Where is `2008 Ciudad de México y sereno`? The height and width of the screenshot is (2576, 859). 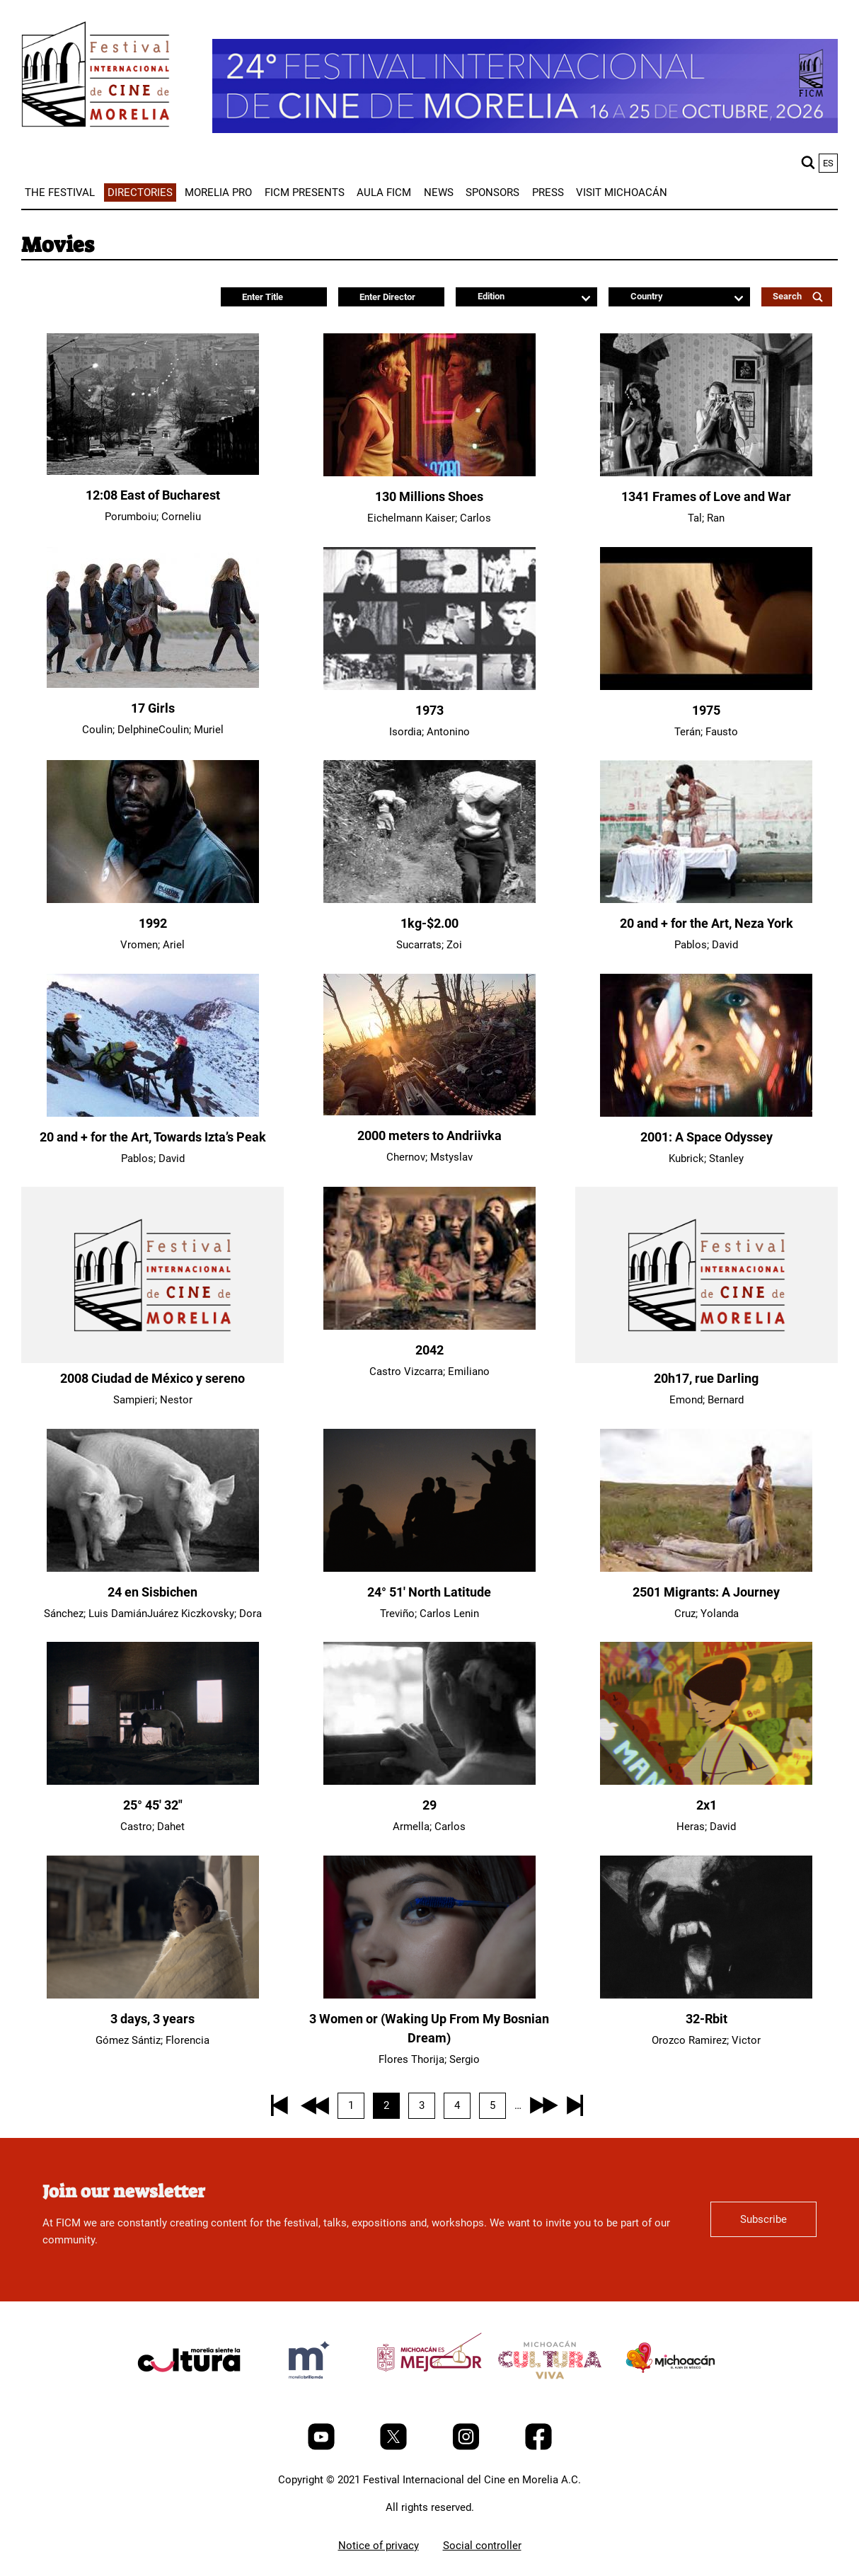 2008 Ciudad de México y sereno is located at coordinates (152, 1378).